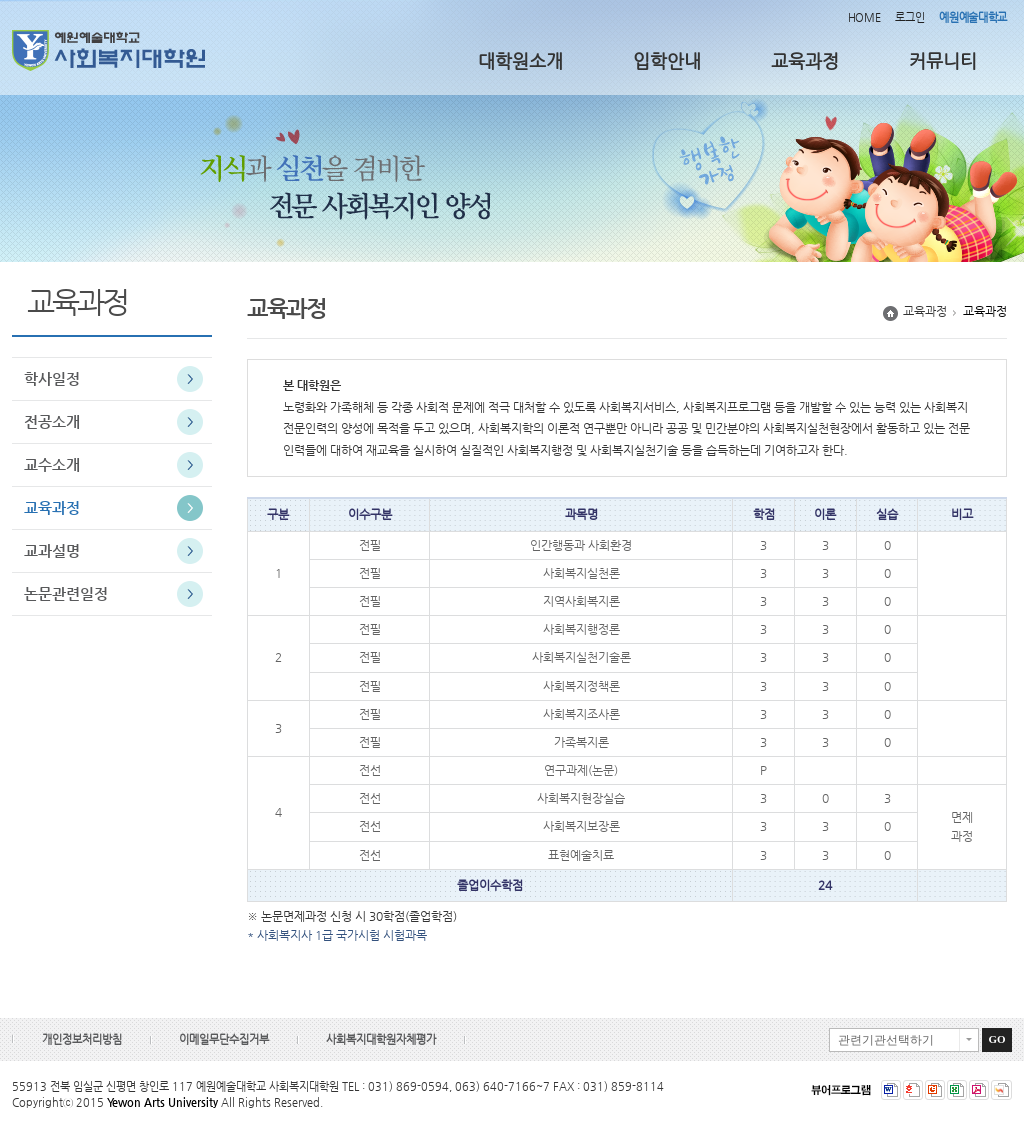 Image resolution: width=1024 pixels, height=1142 pixels. I want to click on GO, so click(996, 1039).